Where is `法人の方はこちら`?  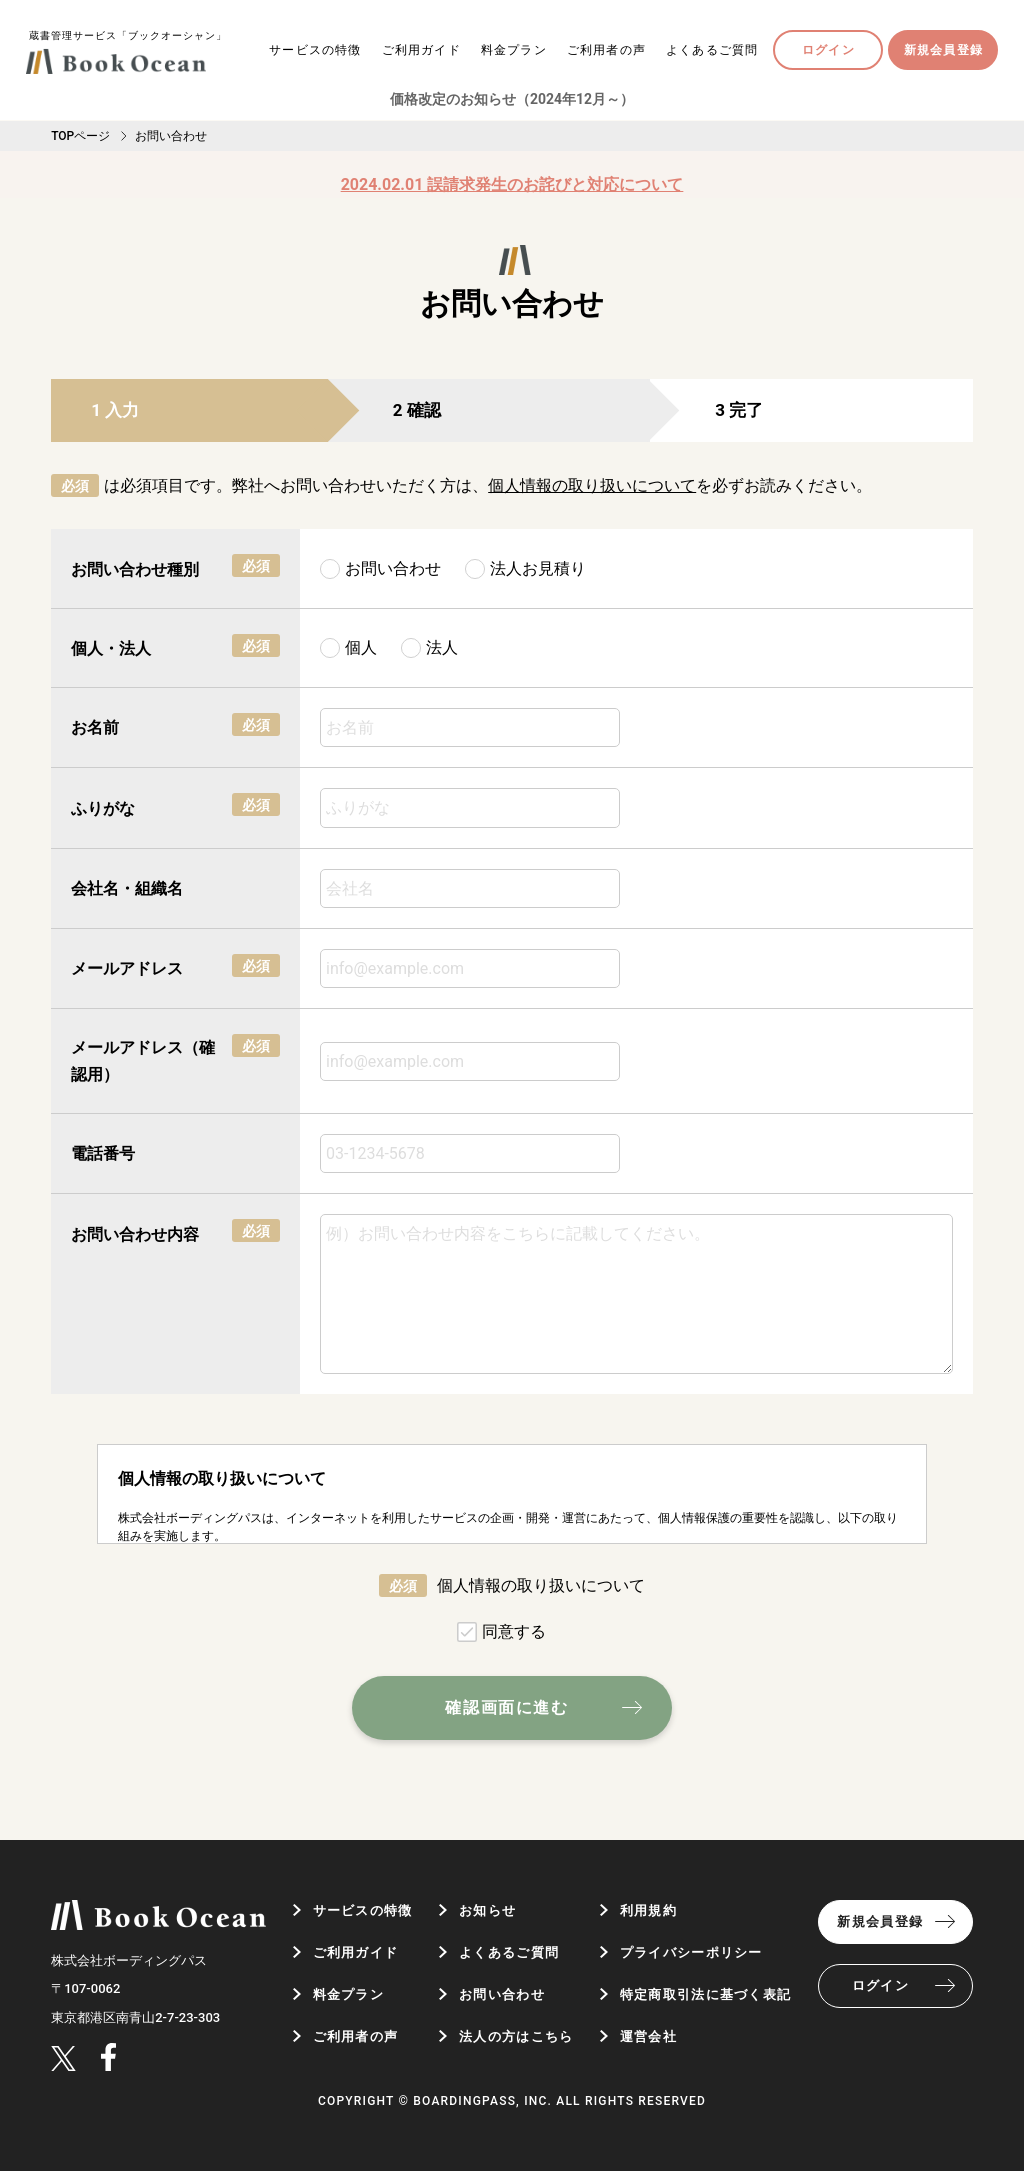 法人の方はこちら is located at coordinates (516, 2036).